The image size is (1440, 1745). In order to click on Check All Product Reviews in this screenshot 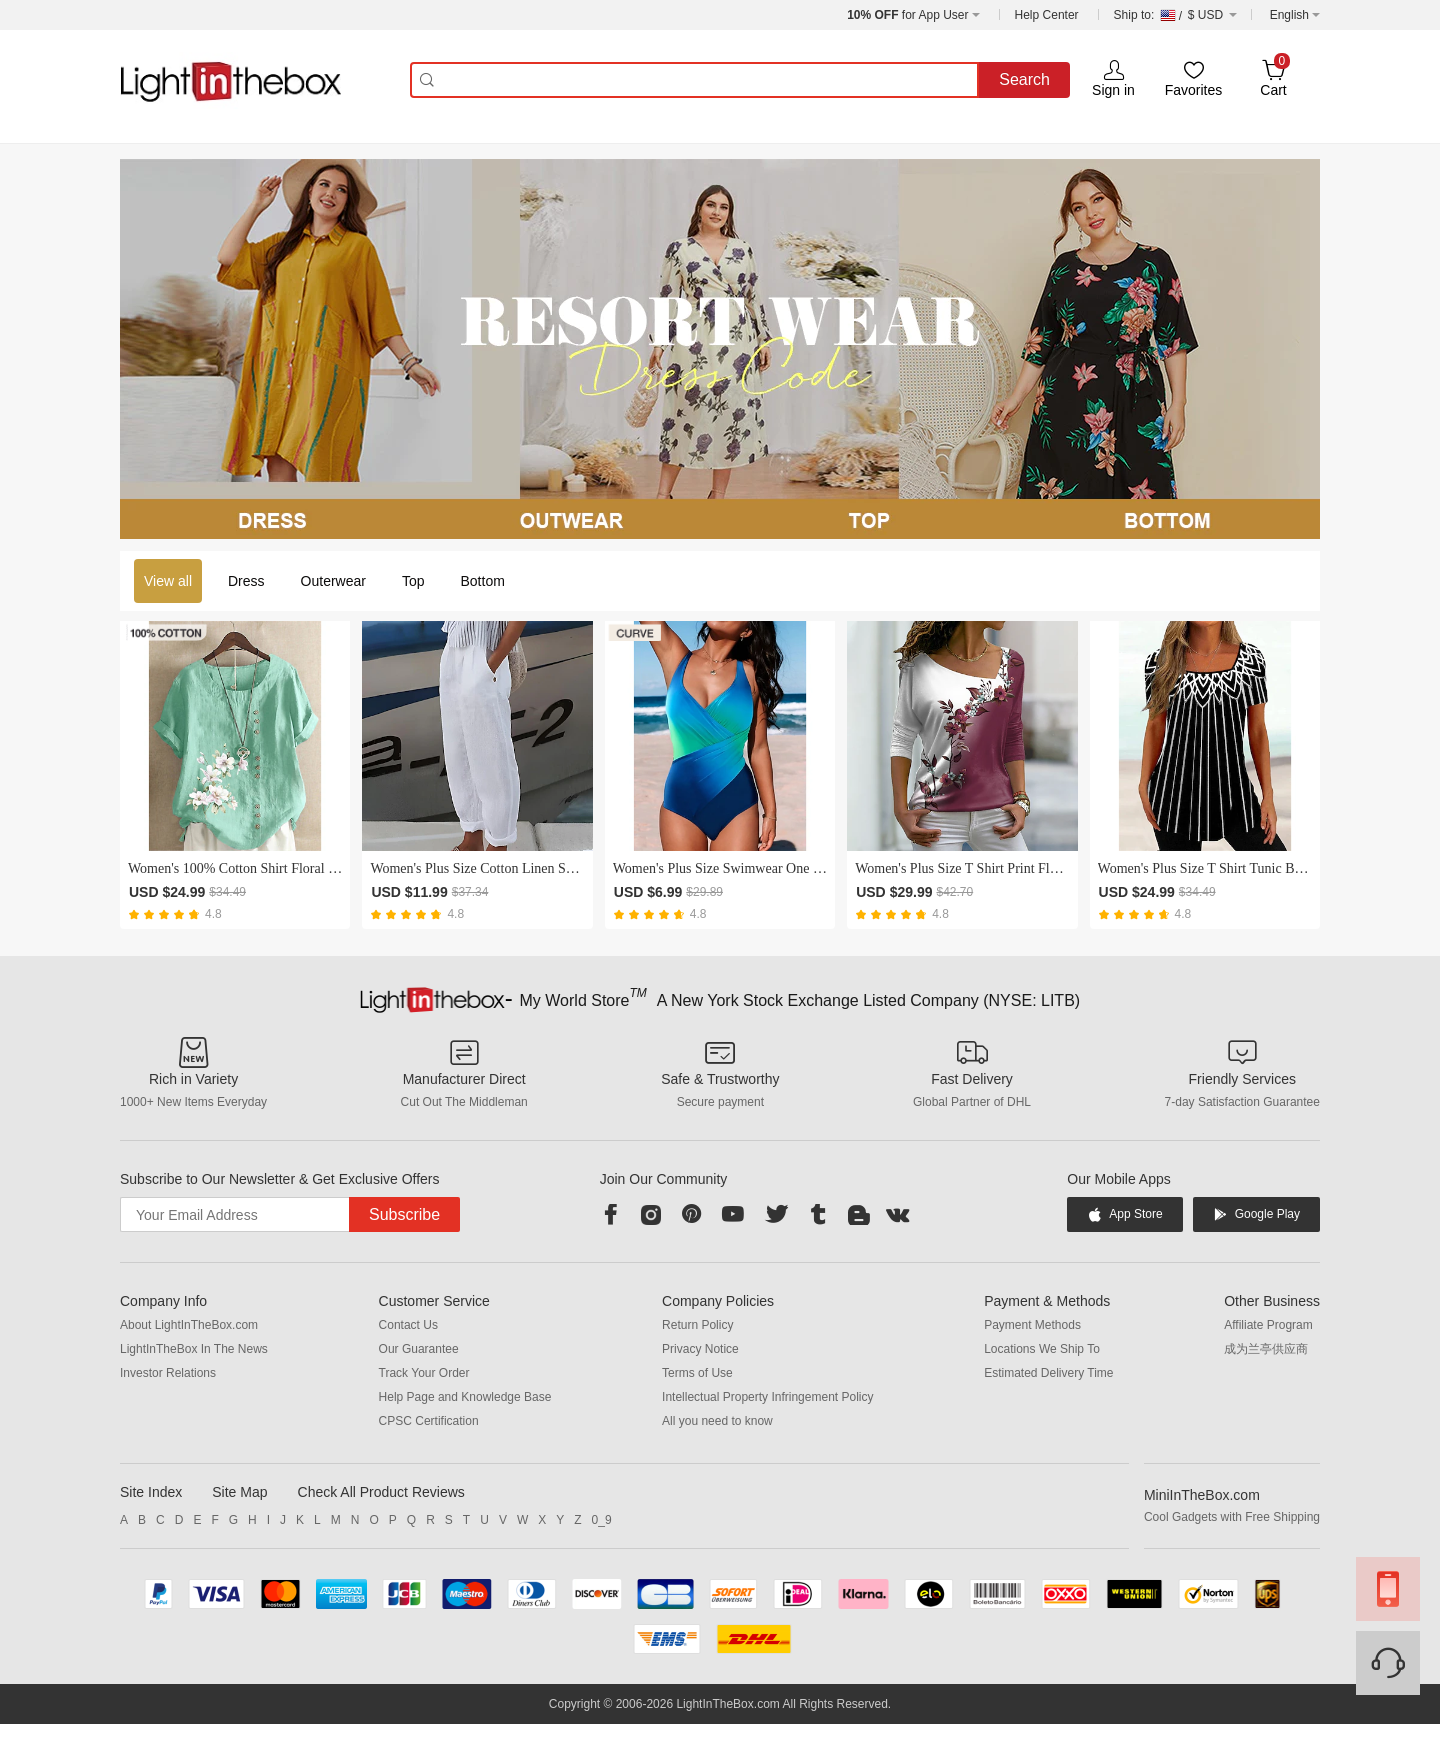, I will do `click(381, 1492)`.